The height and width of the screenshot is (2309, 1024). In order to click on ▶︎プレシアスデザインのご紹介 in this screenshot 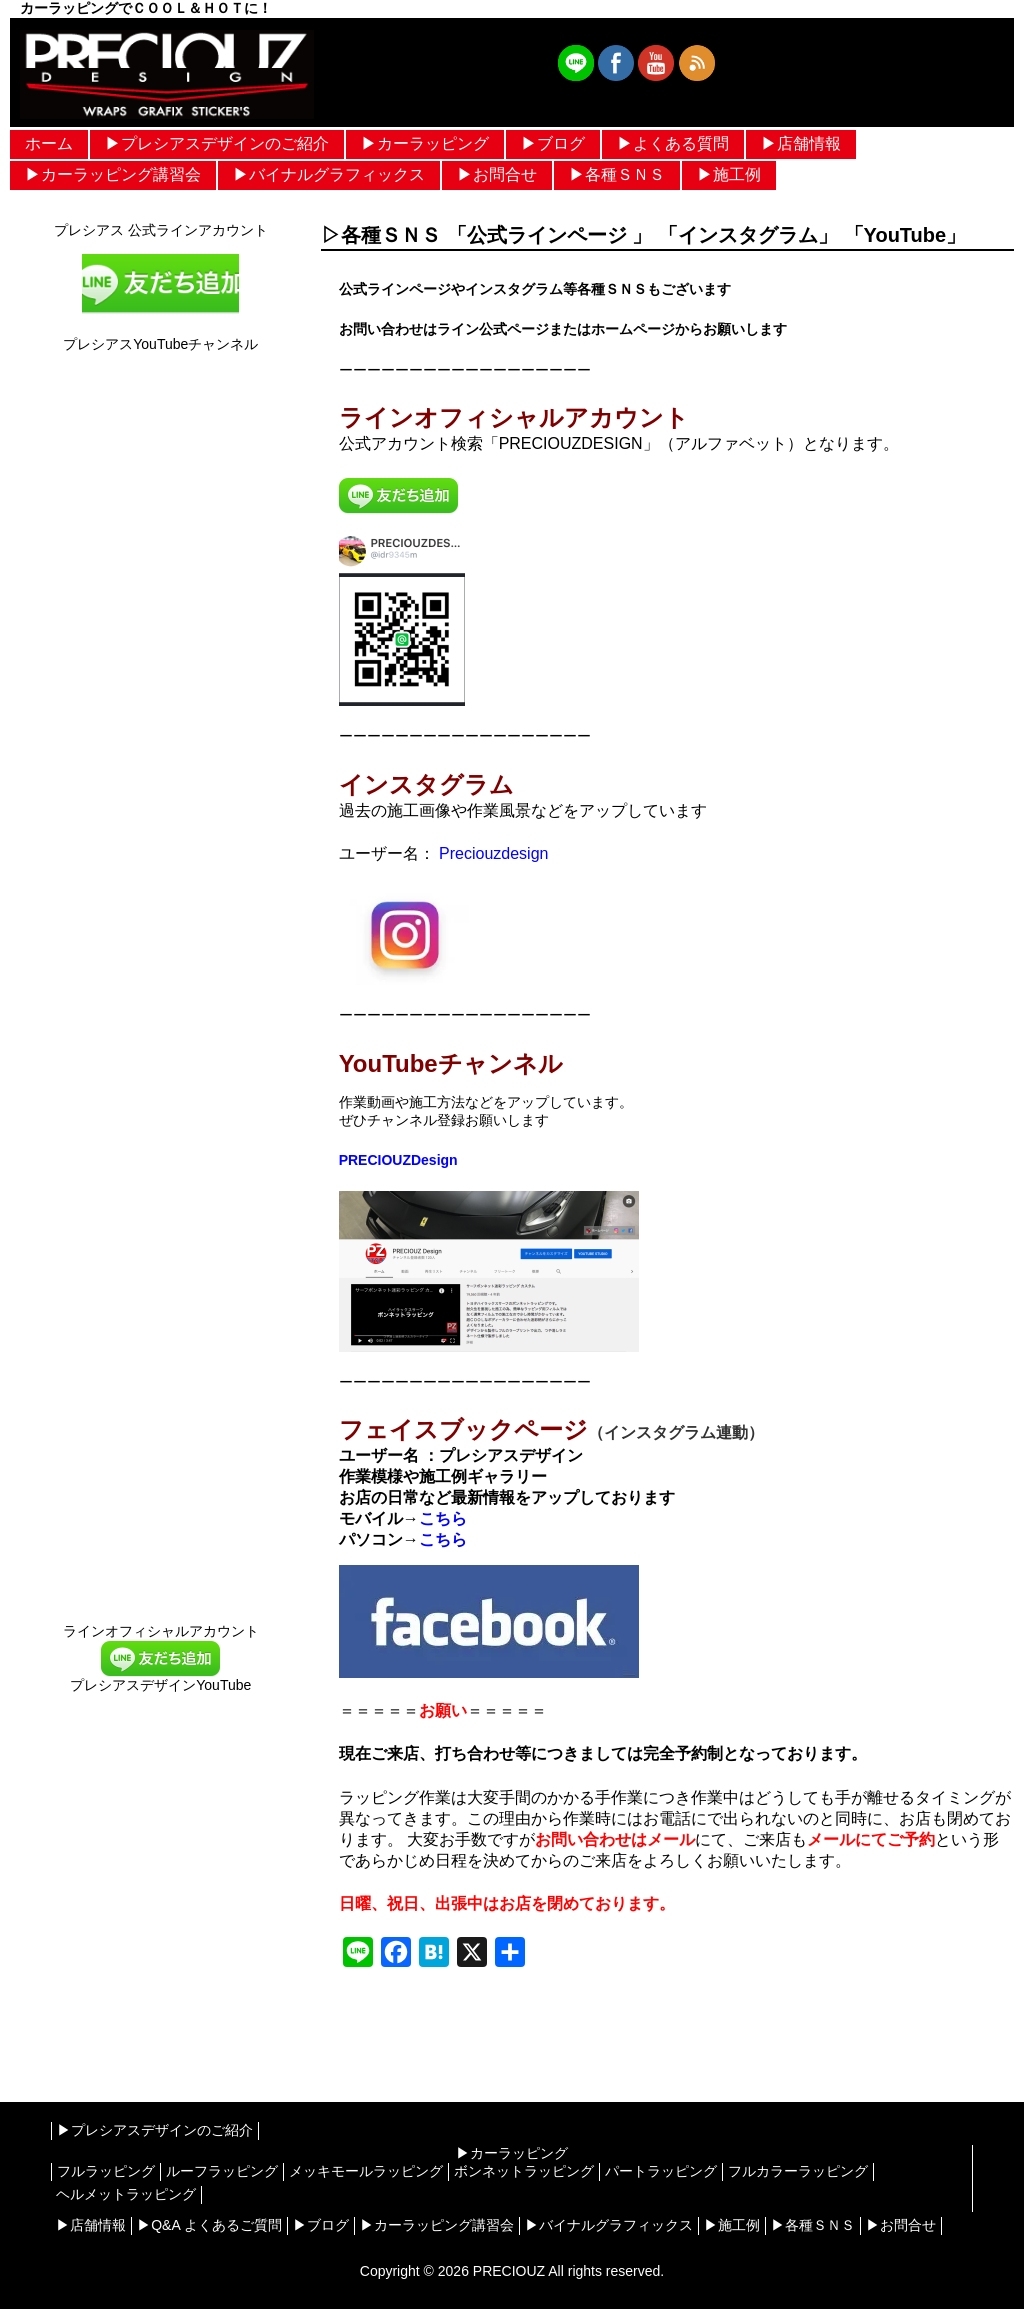, I will do `click(217, 143)`.